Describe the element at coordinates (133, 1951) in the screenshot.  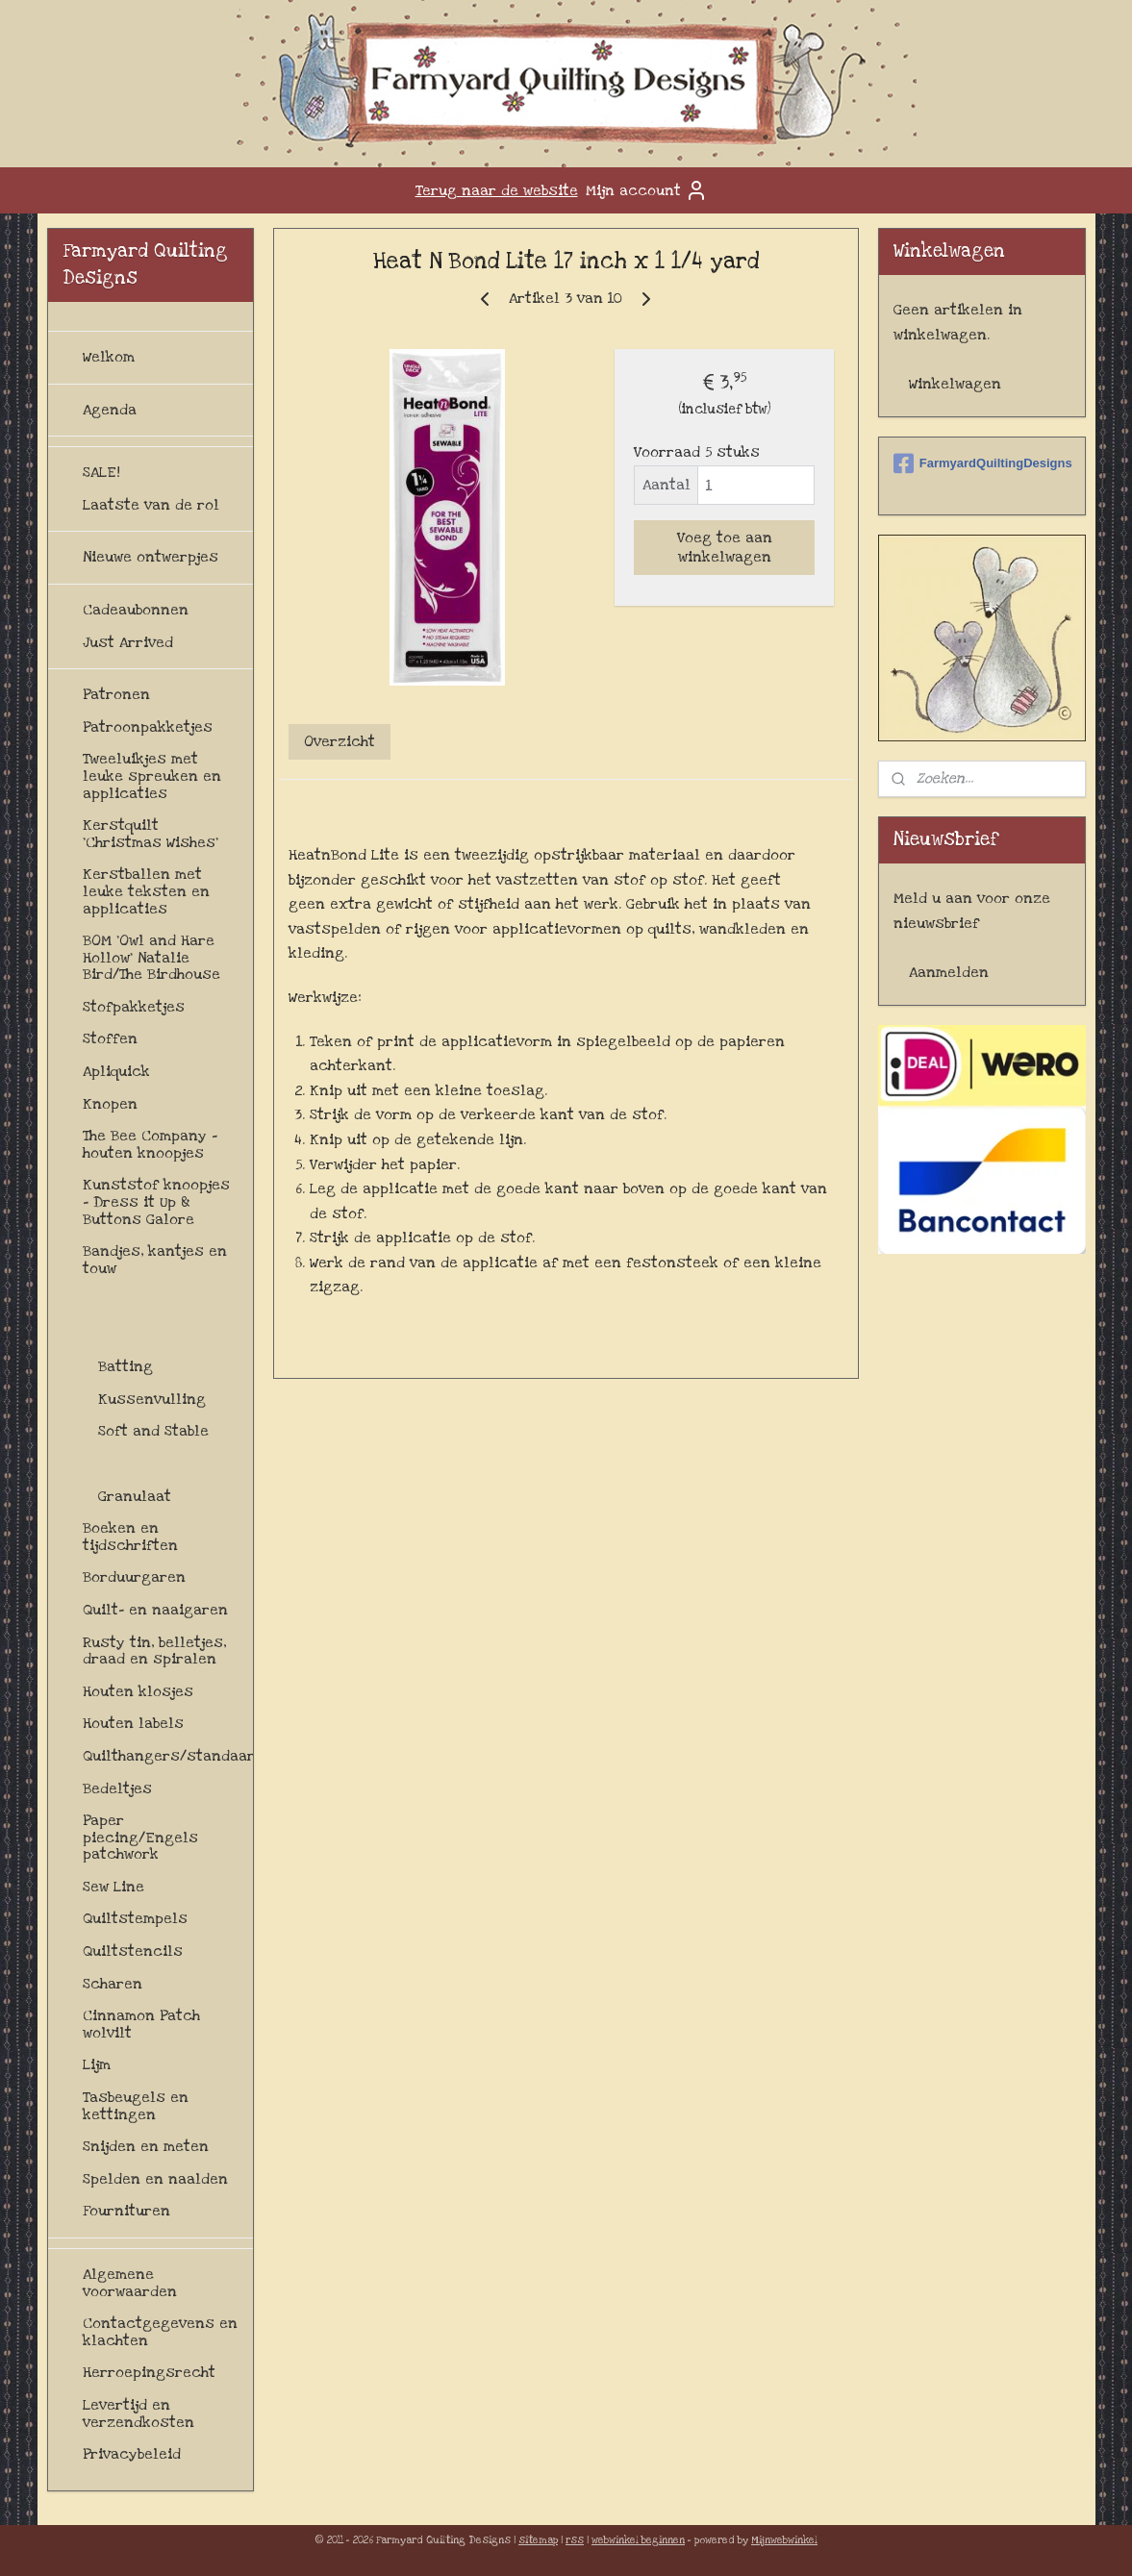
I see `Quiltstencils` at that location.